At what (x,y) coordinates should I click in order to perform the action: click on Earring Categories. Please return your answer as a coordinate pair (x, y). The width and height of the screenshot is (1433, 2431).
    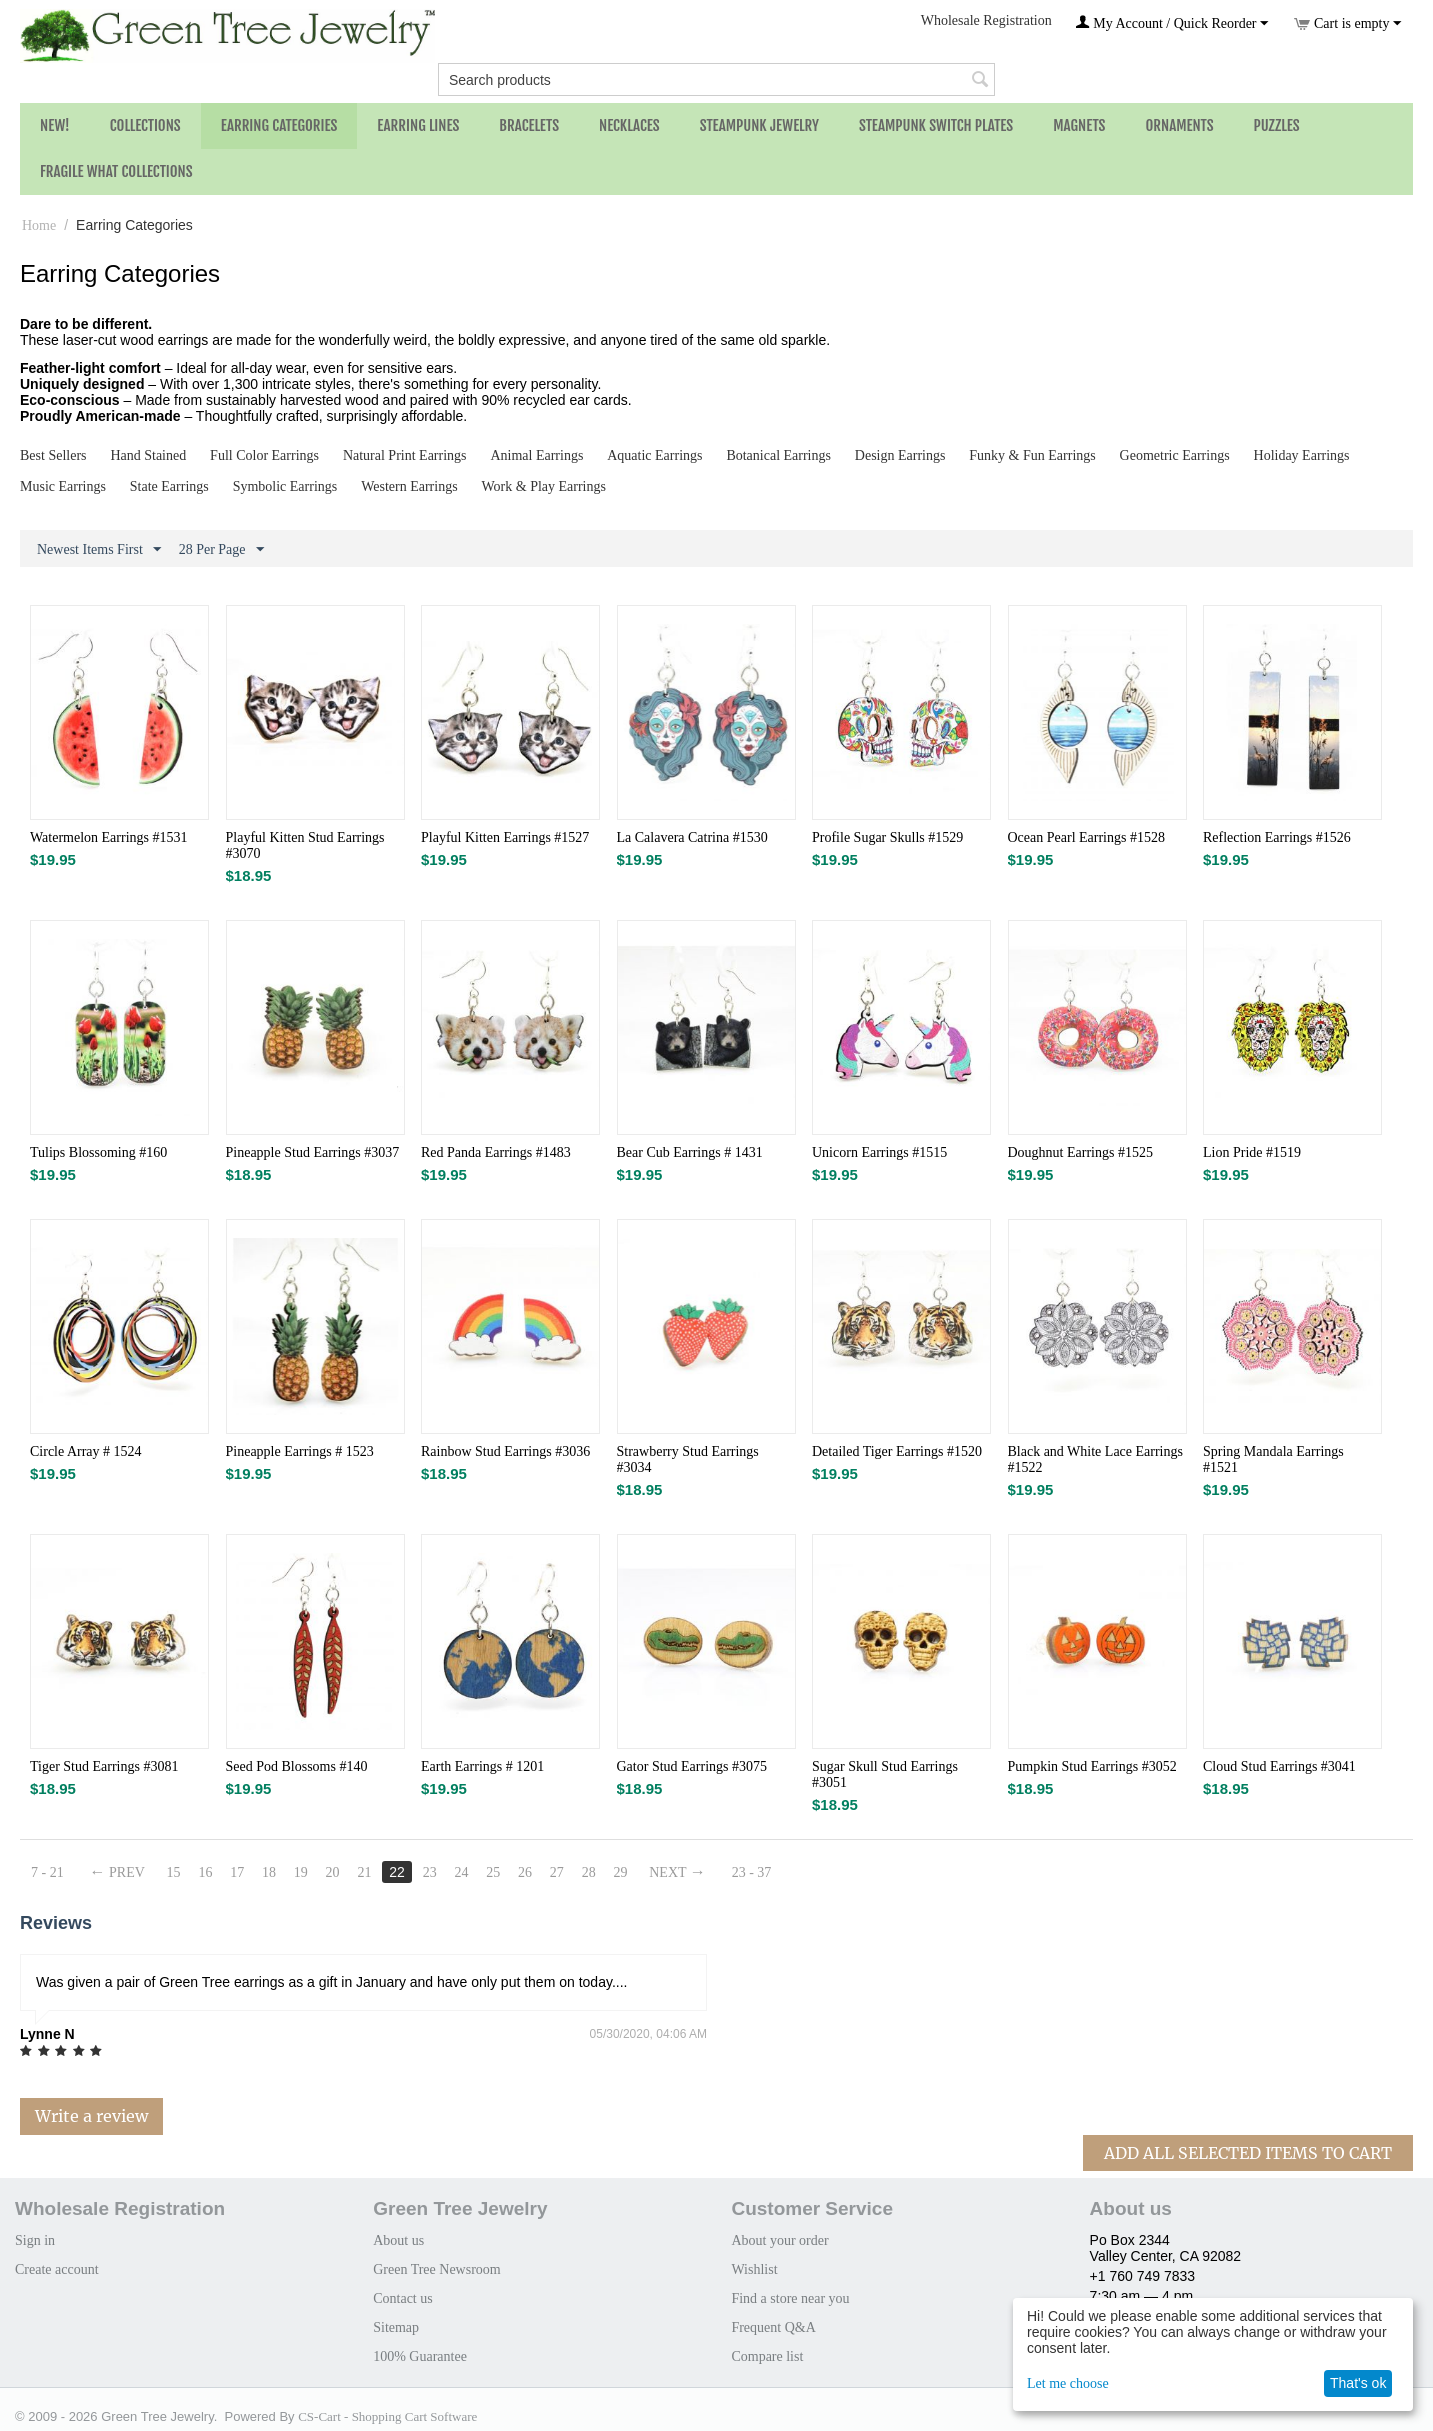
    Looking at the image, I should click on (279, 125).